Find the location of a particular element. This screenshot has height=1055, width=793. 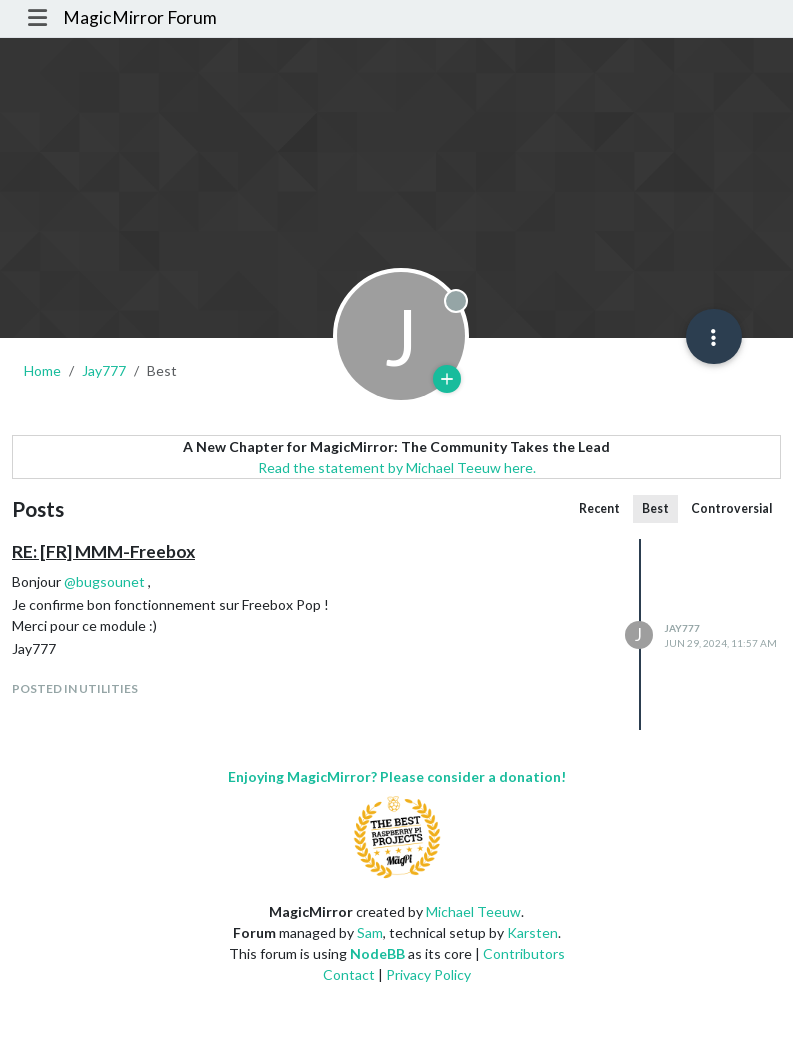

Sam is located at coordinates (370, 932).